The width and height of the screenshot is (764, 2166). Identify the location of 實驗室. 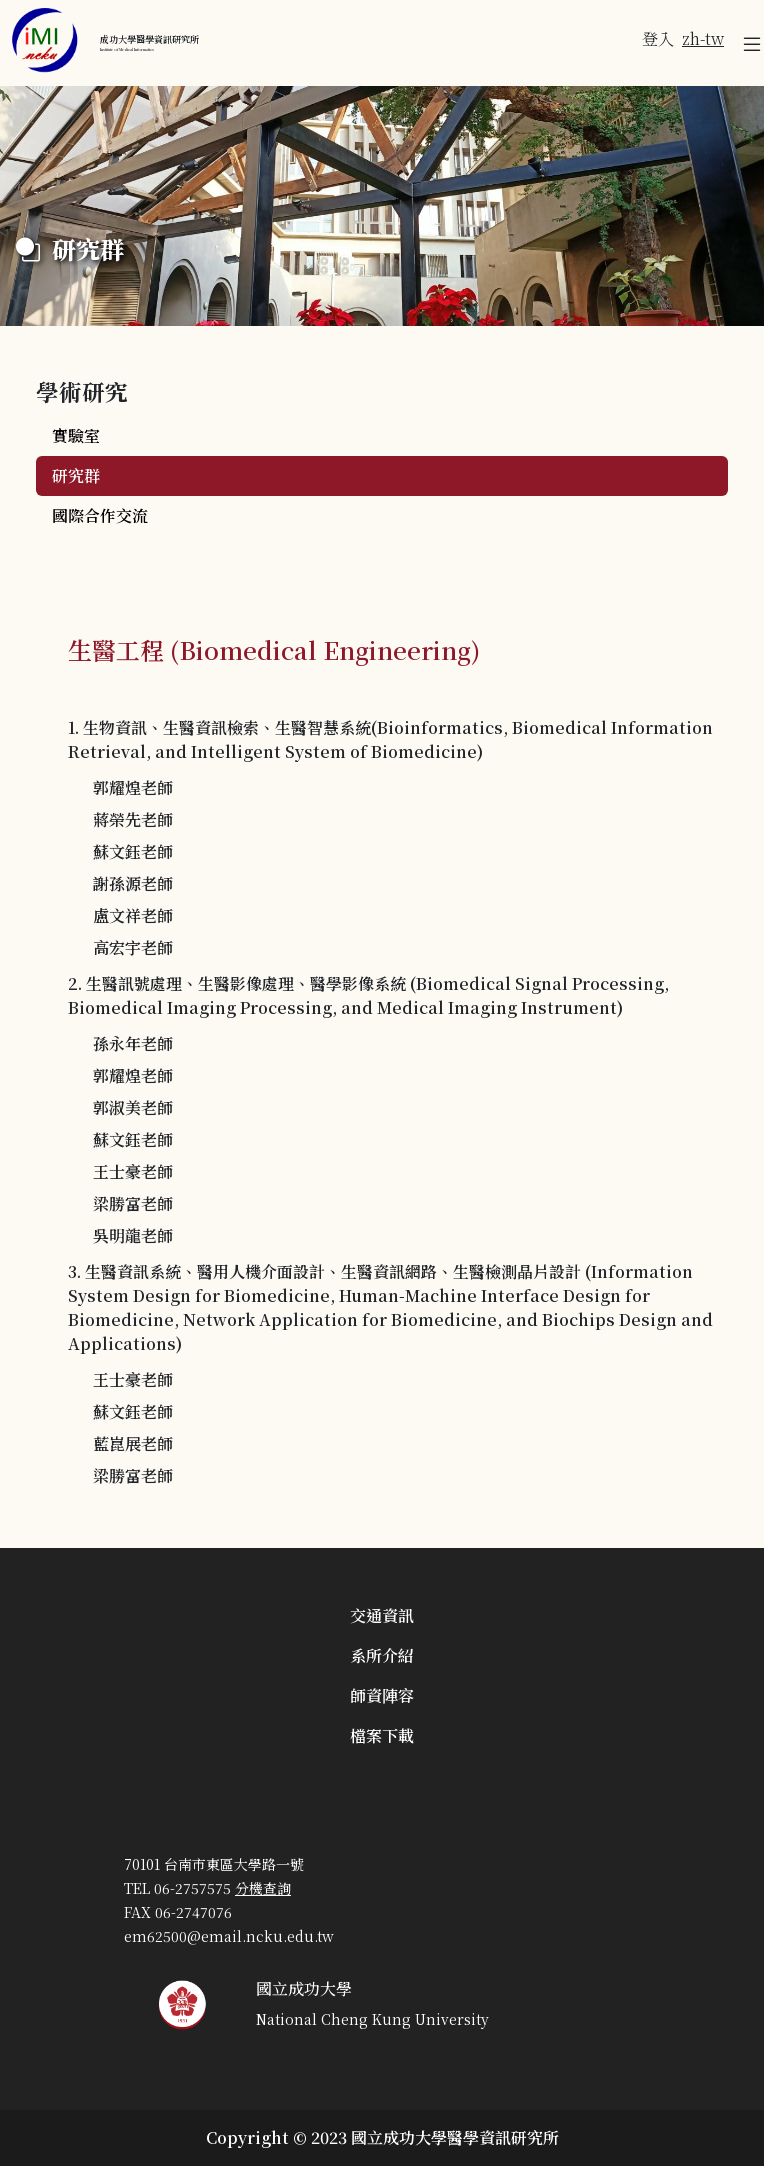
(76, 435).